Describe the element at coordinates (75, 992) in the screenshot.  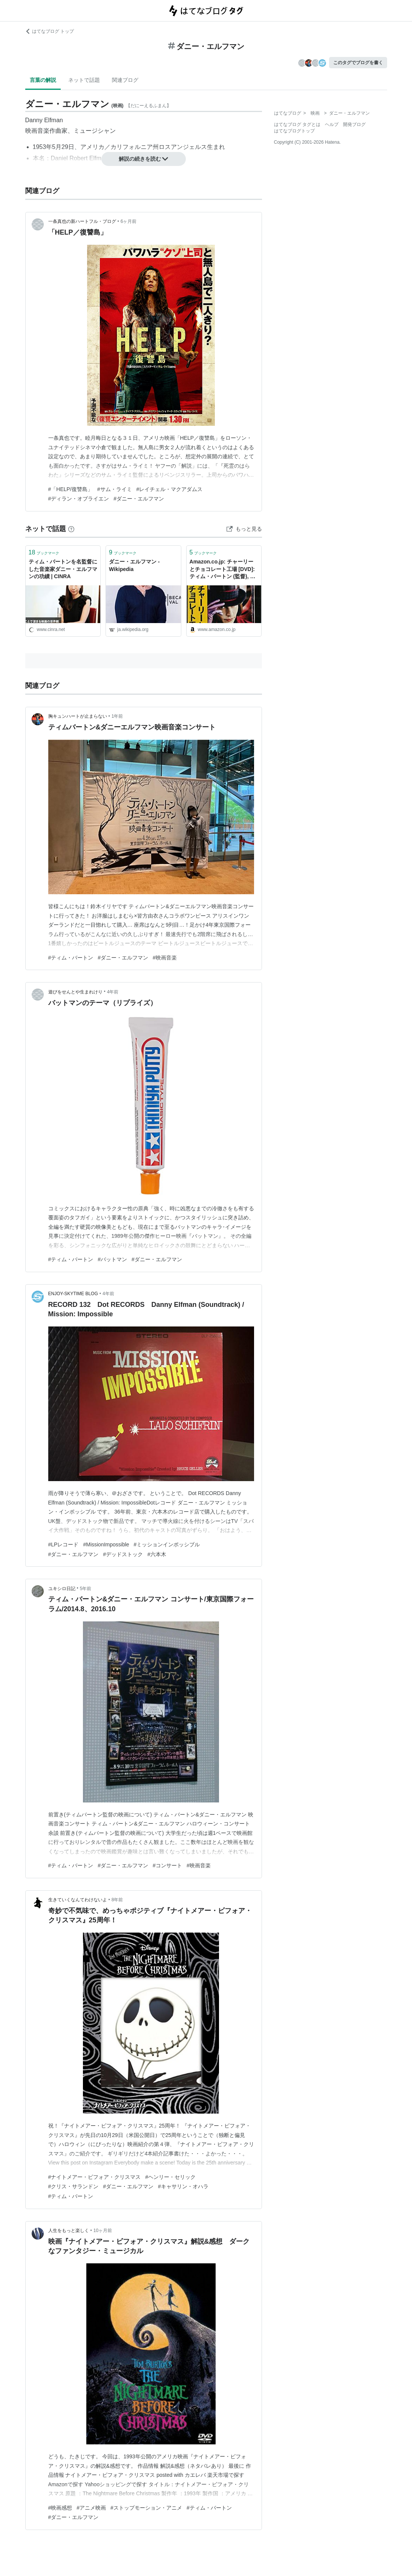
I see `遊びをせんとや生まれけり` at that location.